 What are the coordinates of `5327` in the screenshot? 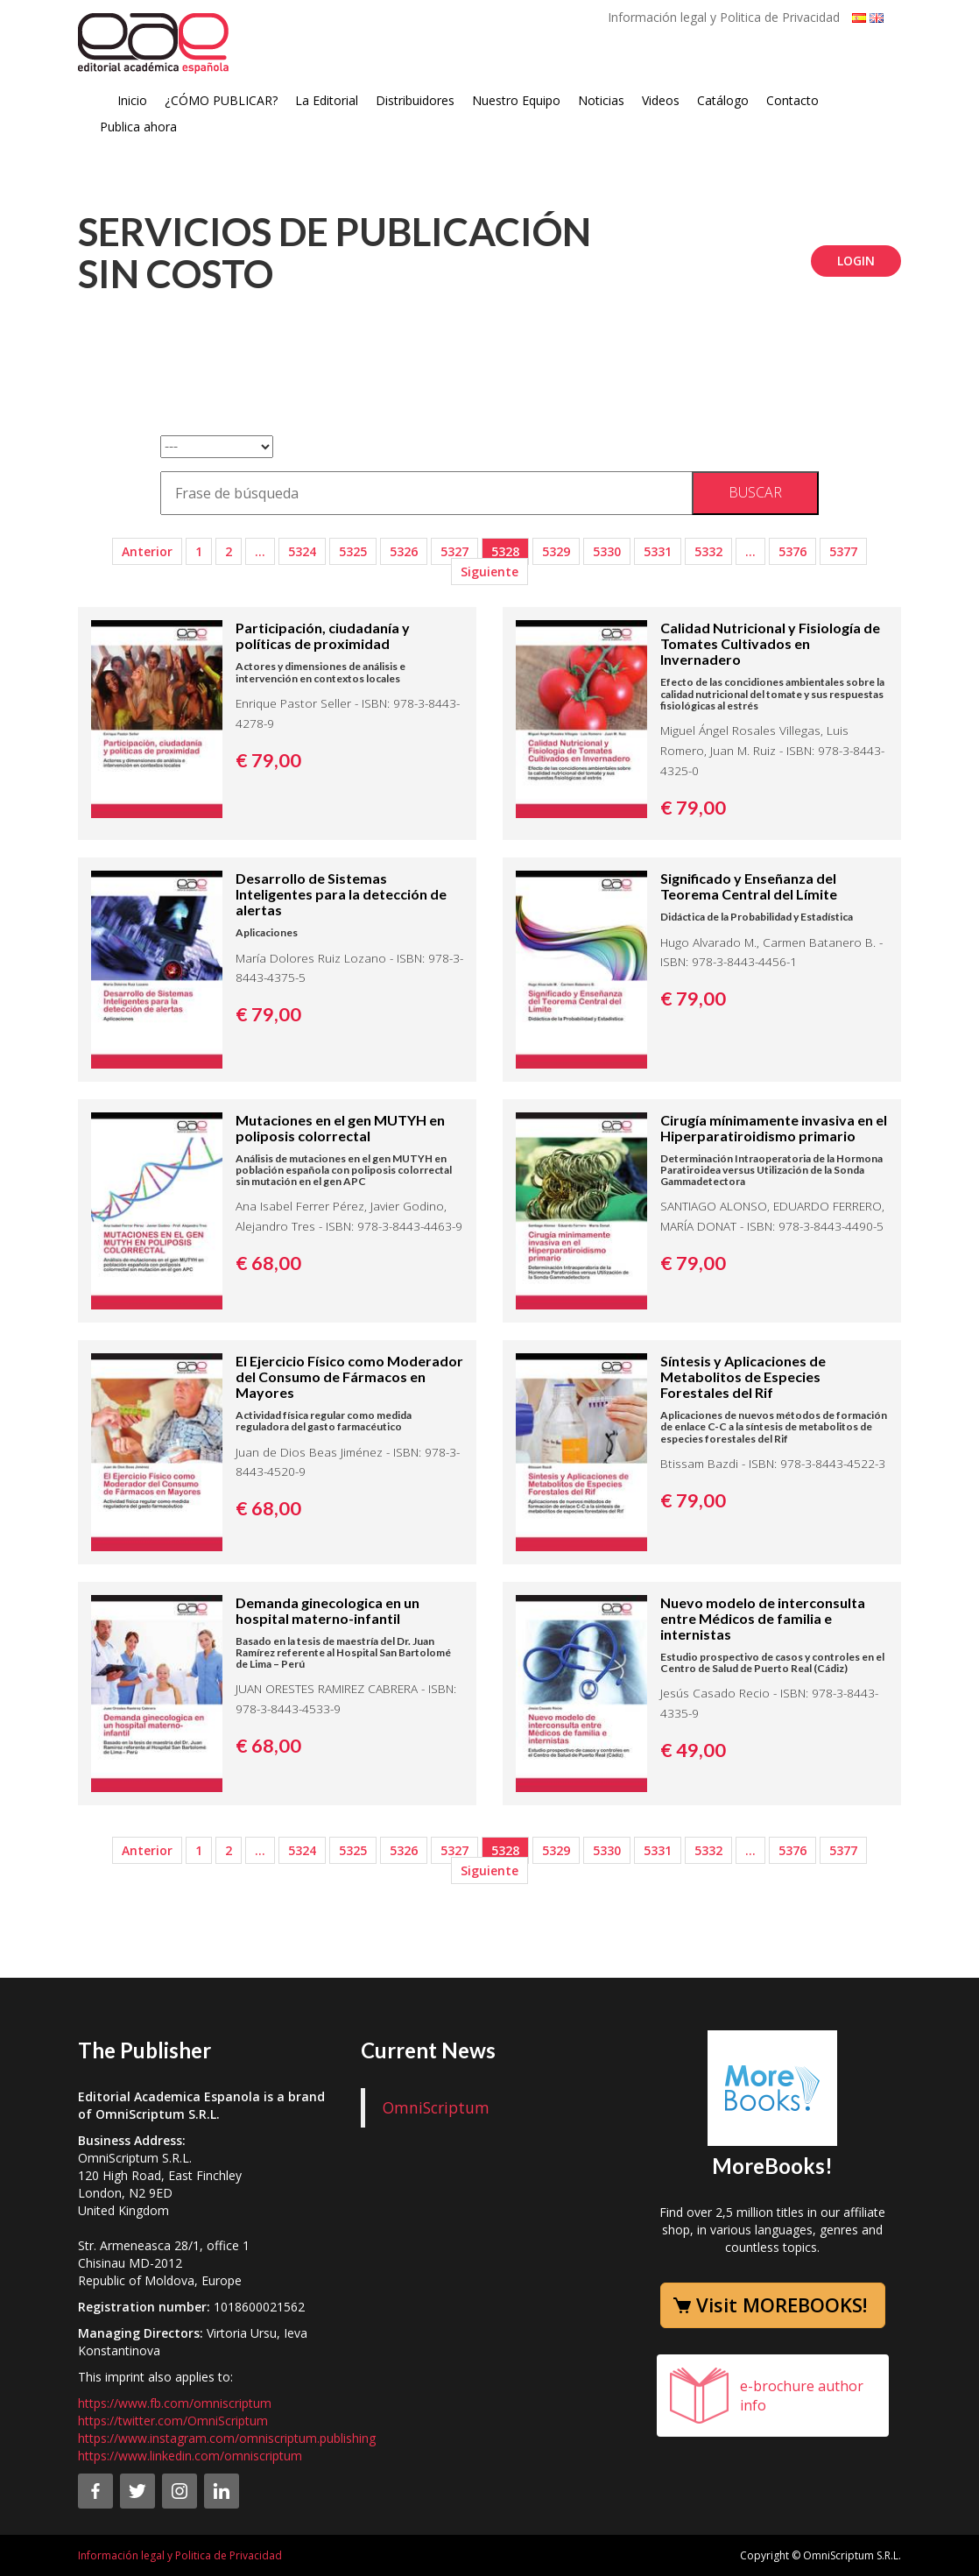 It's located at (454, 551).